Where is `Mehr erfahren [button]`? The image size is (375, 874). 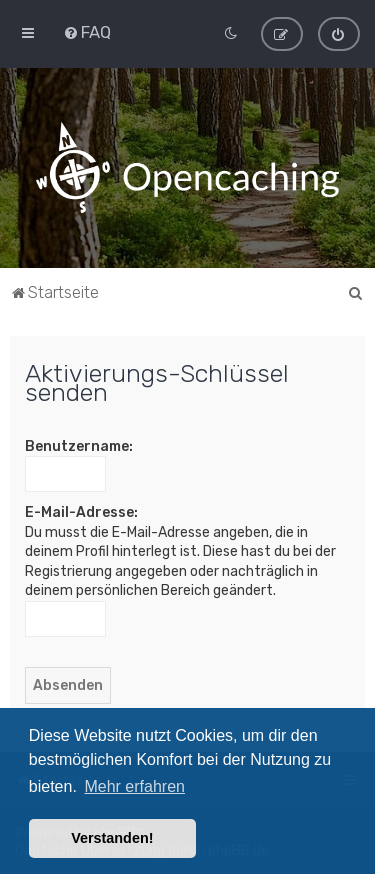 Mehr erfahren [button] is located at coordinates (134, 786).